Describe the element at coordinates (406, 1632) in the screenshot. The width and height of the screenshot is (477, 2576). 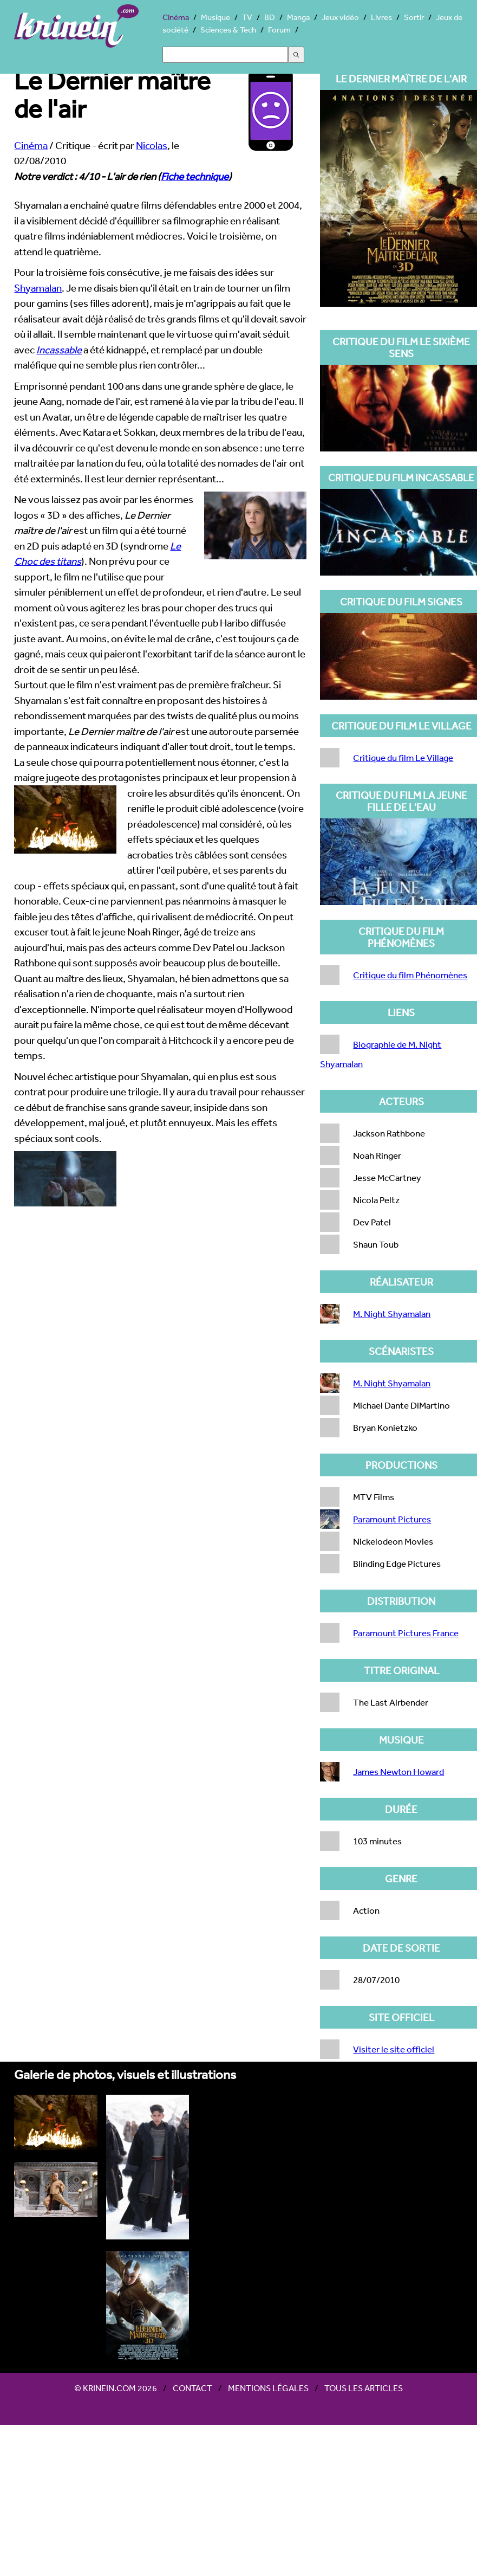
I see `Paramount Pictures France` at that location.